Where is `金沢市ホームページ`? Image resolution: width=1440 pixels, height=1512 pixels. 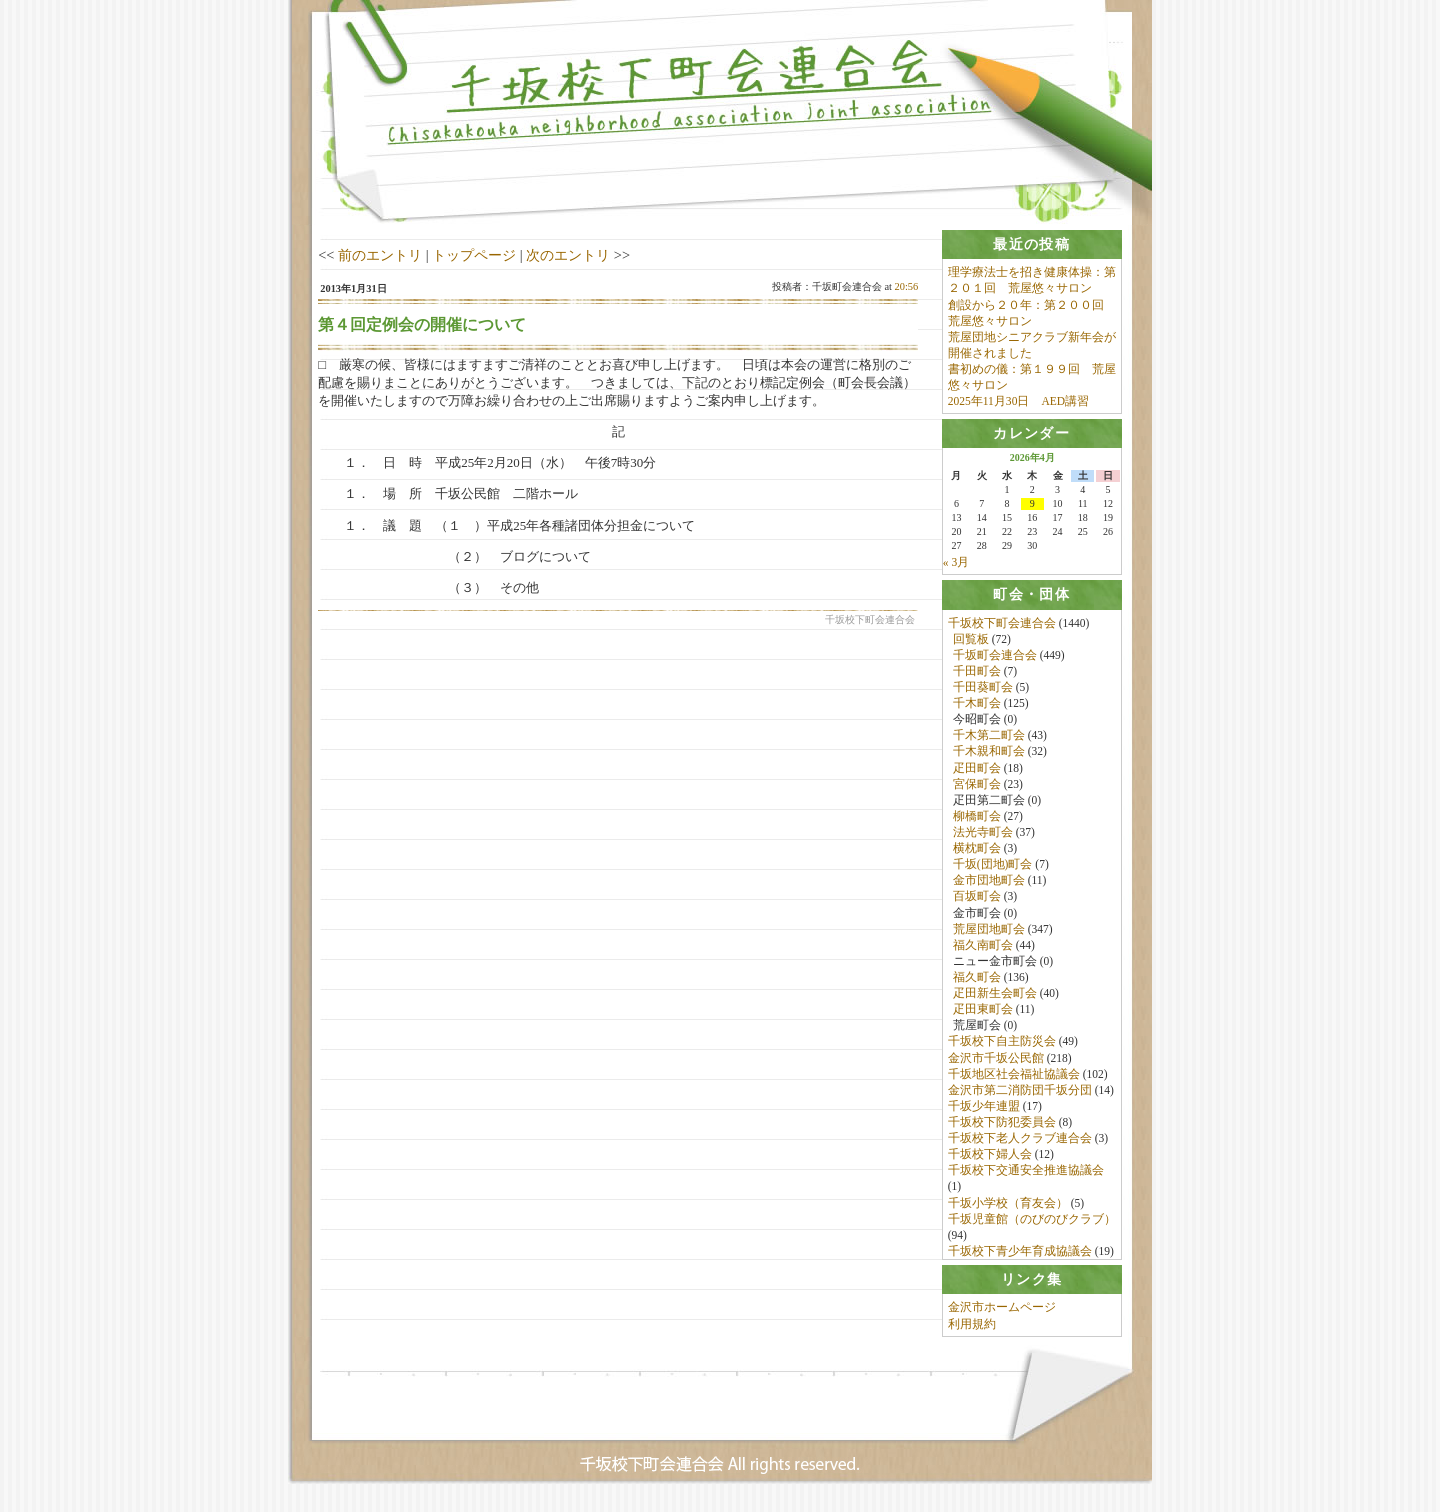 金沢市ホームページ is located at coordinates (1002, 1315).